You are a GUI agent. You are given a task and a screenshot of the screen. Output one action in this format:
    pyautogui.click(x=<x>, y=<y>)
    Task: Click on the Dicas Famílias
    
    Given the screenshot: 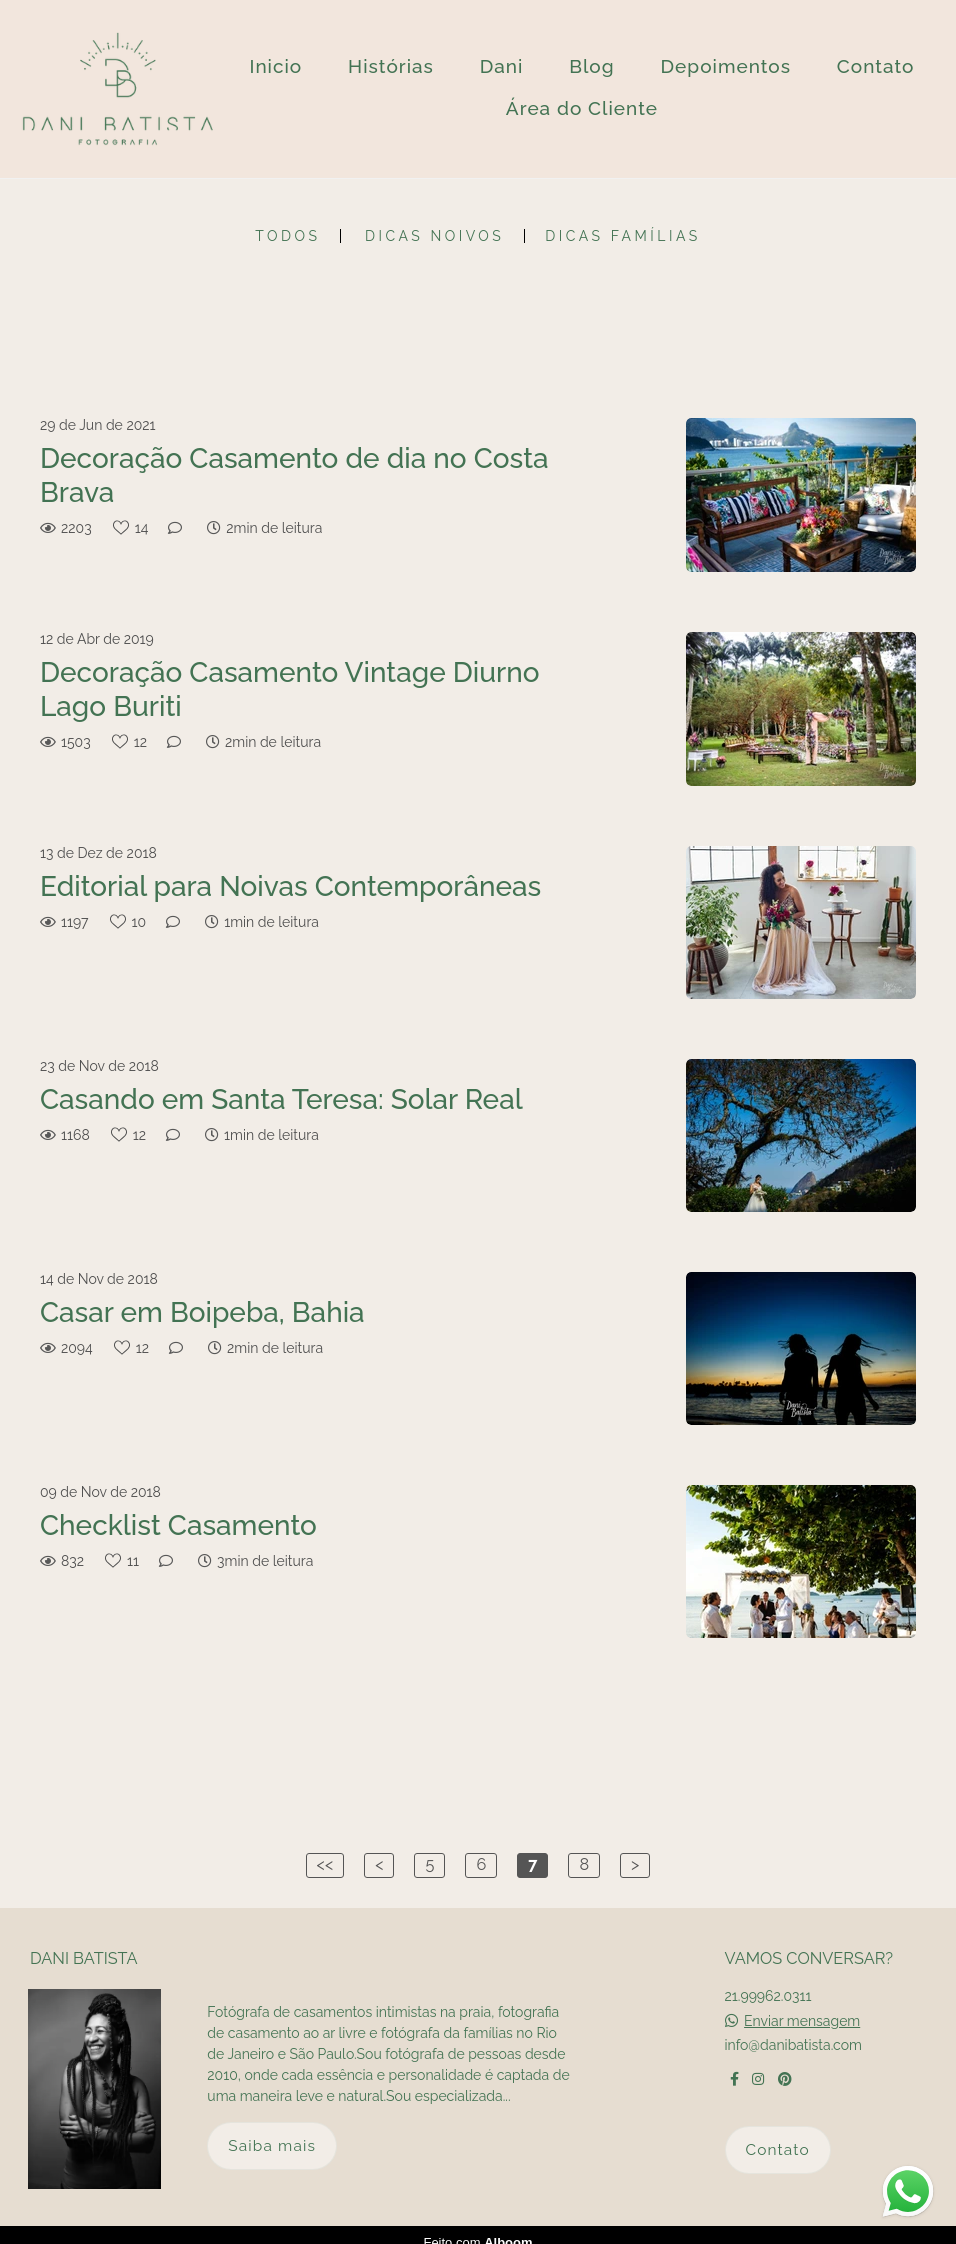 What is the action you would take?
    pyautogui.click(x=622, y=236)
    